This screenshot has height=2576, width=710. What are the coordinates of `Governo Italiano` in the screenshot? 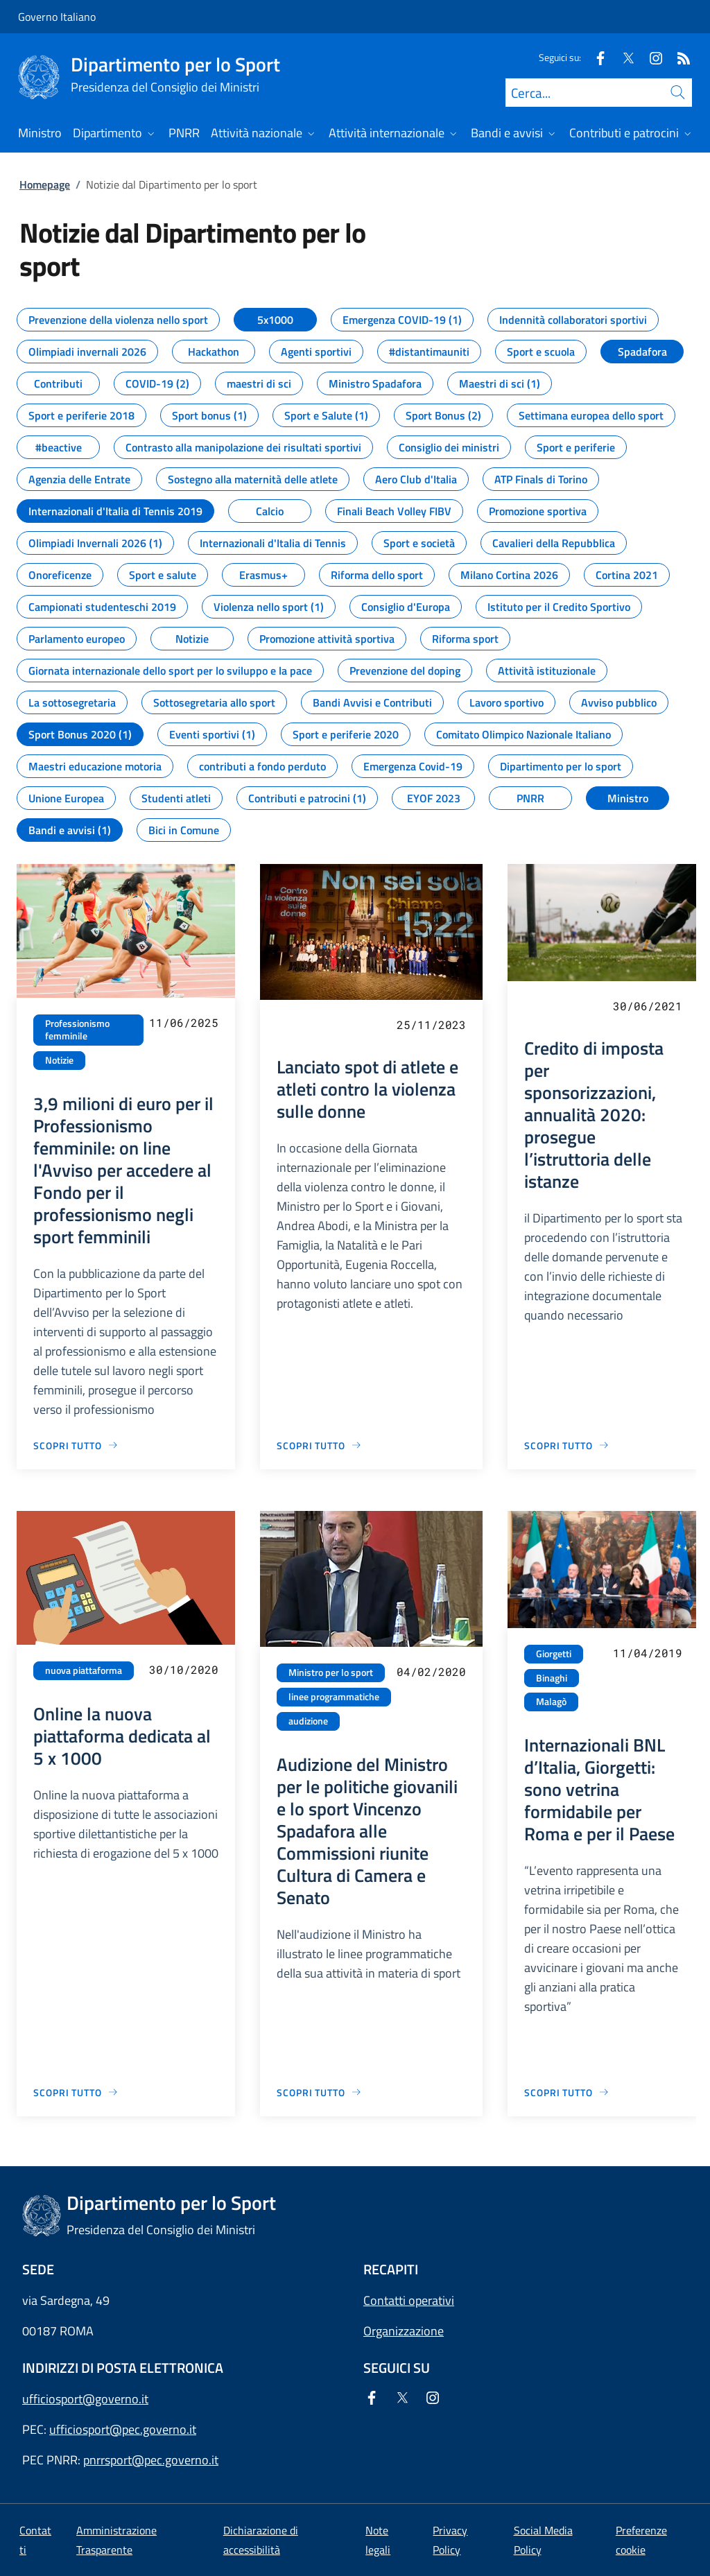 It's located at (57, 16).